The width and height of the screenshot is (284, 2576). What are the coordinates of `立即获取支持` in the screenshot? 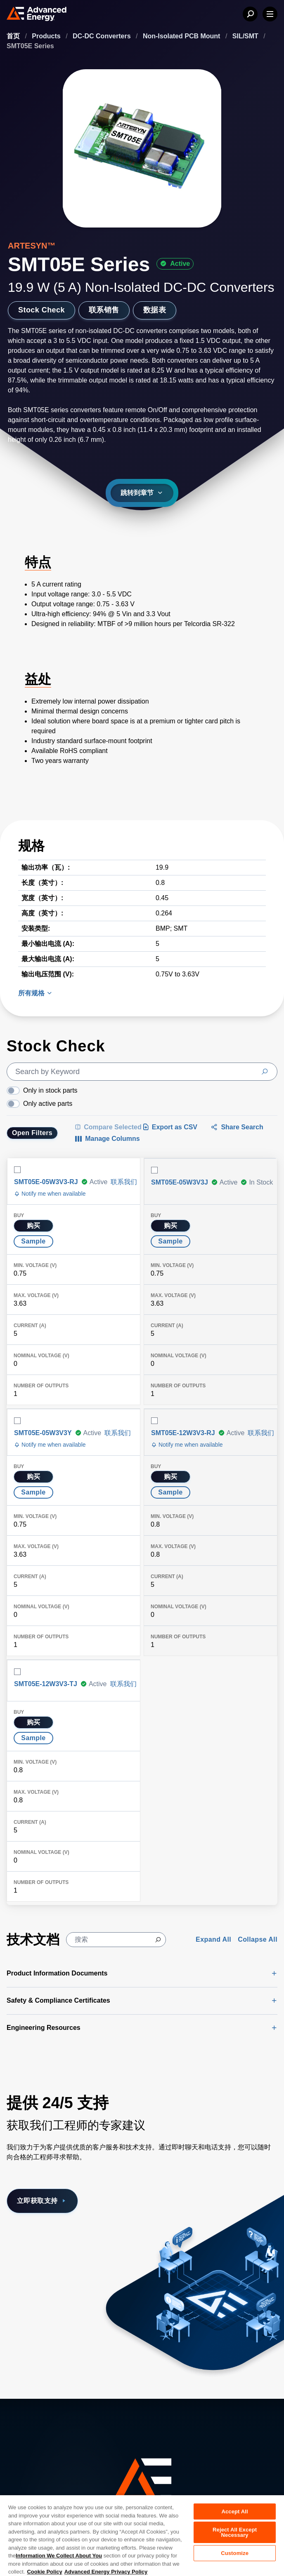 It's located at (42, 2201).